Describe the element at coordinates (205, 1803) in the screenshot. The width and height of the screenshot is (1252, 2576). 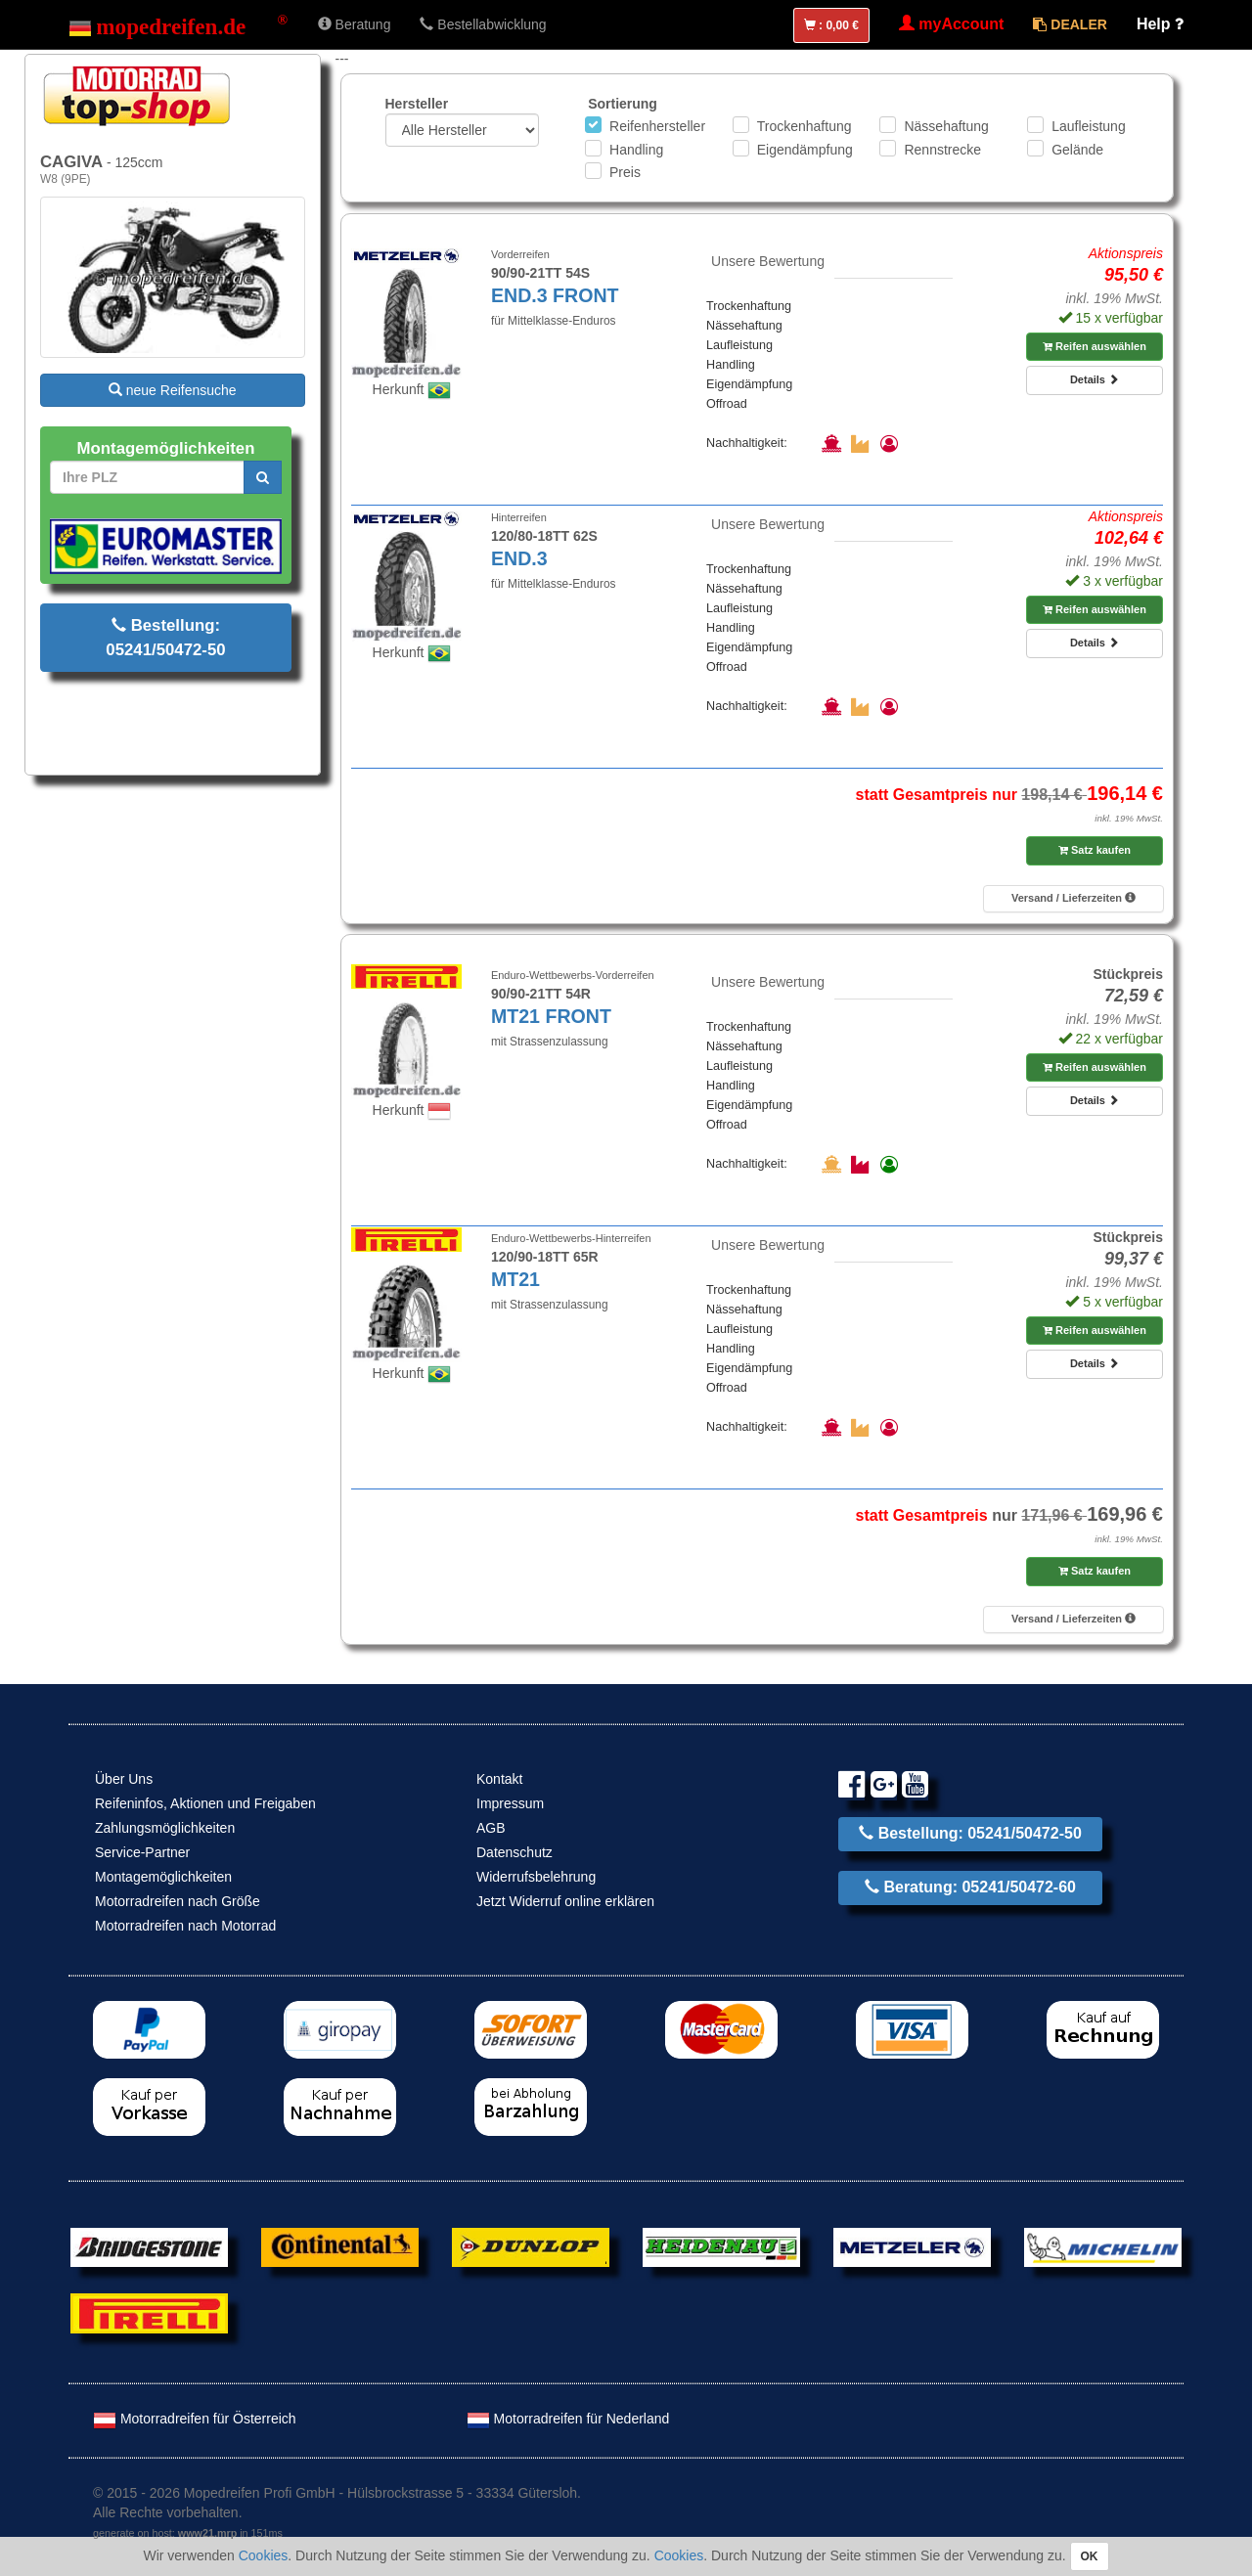
I see `Reifeninfos, Aktionen und Freigaben` at that location.